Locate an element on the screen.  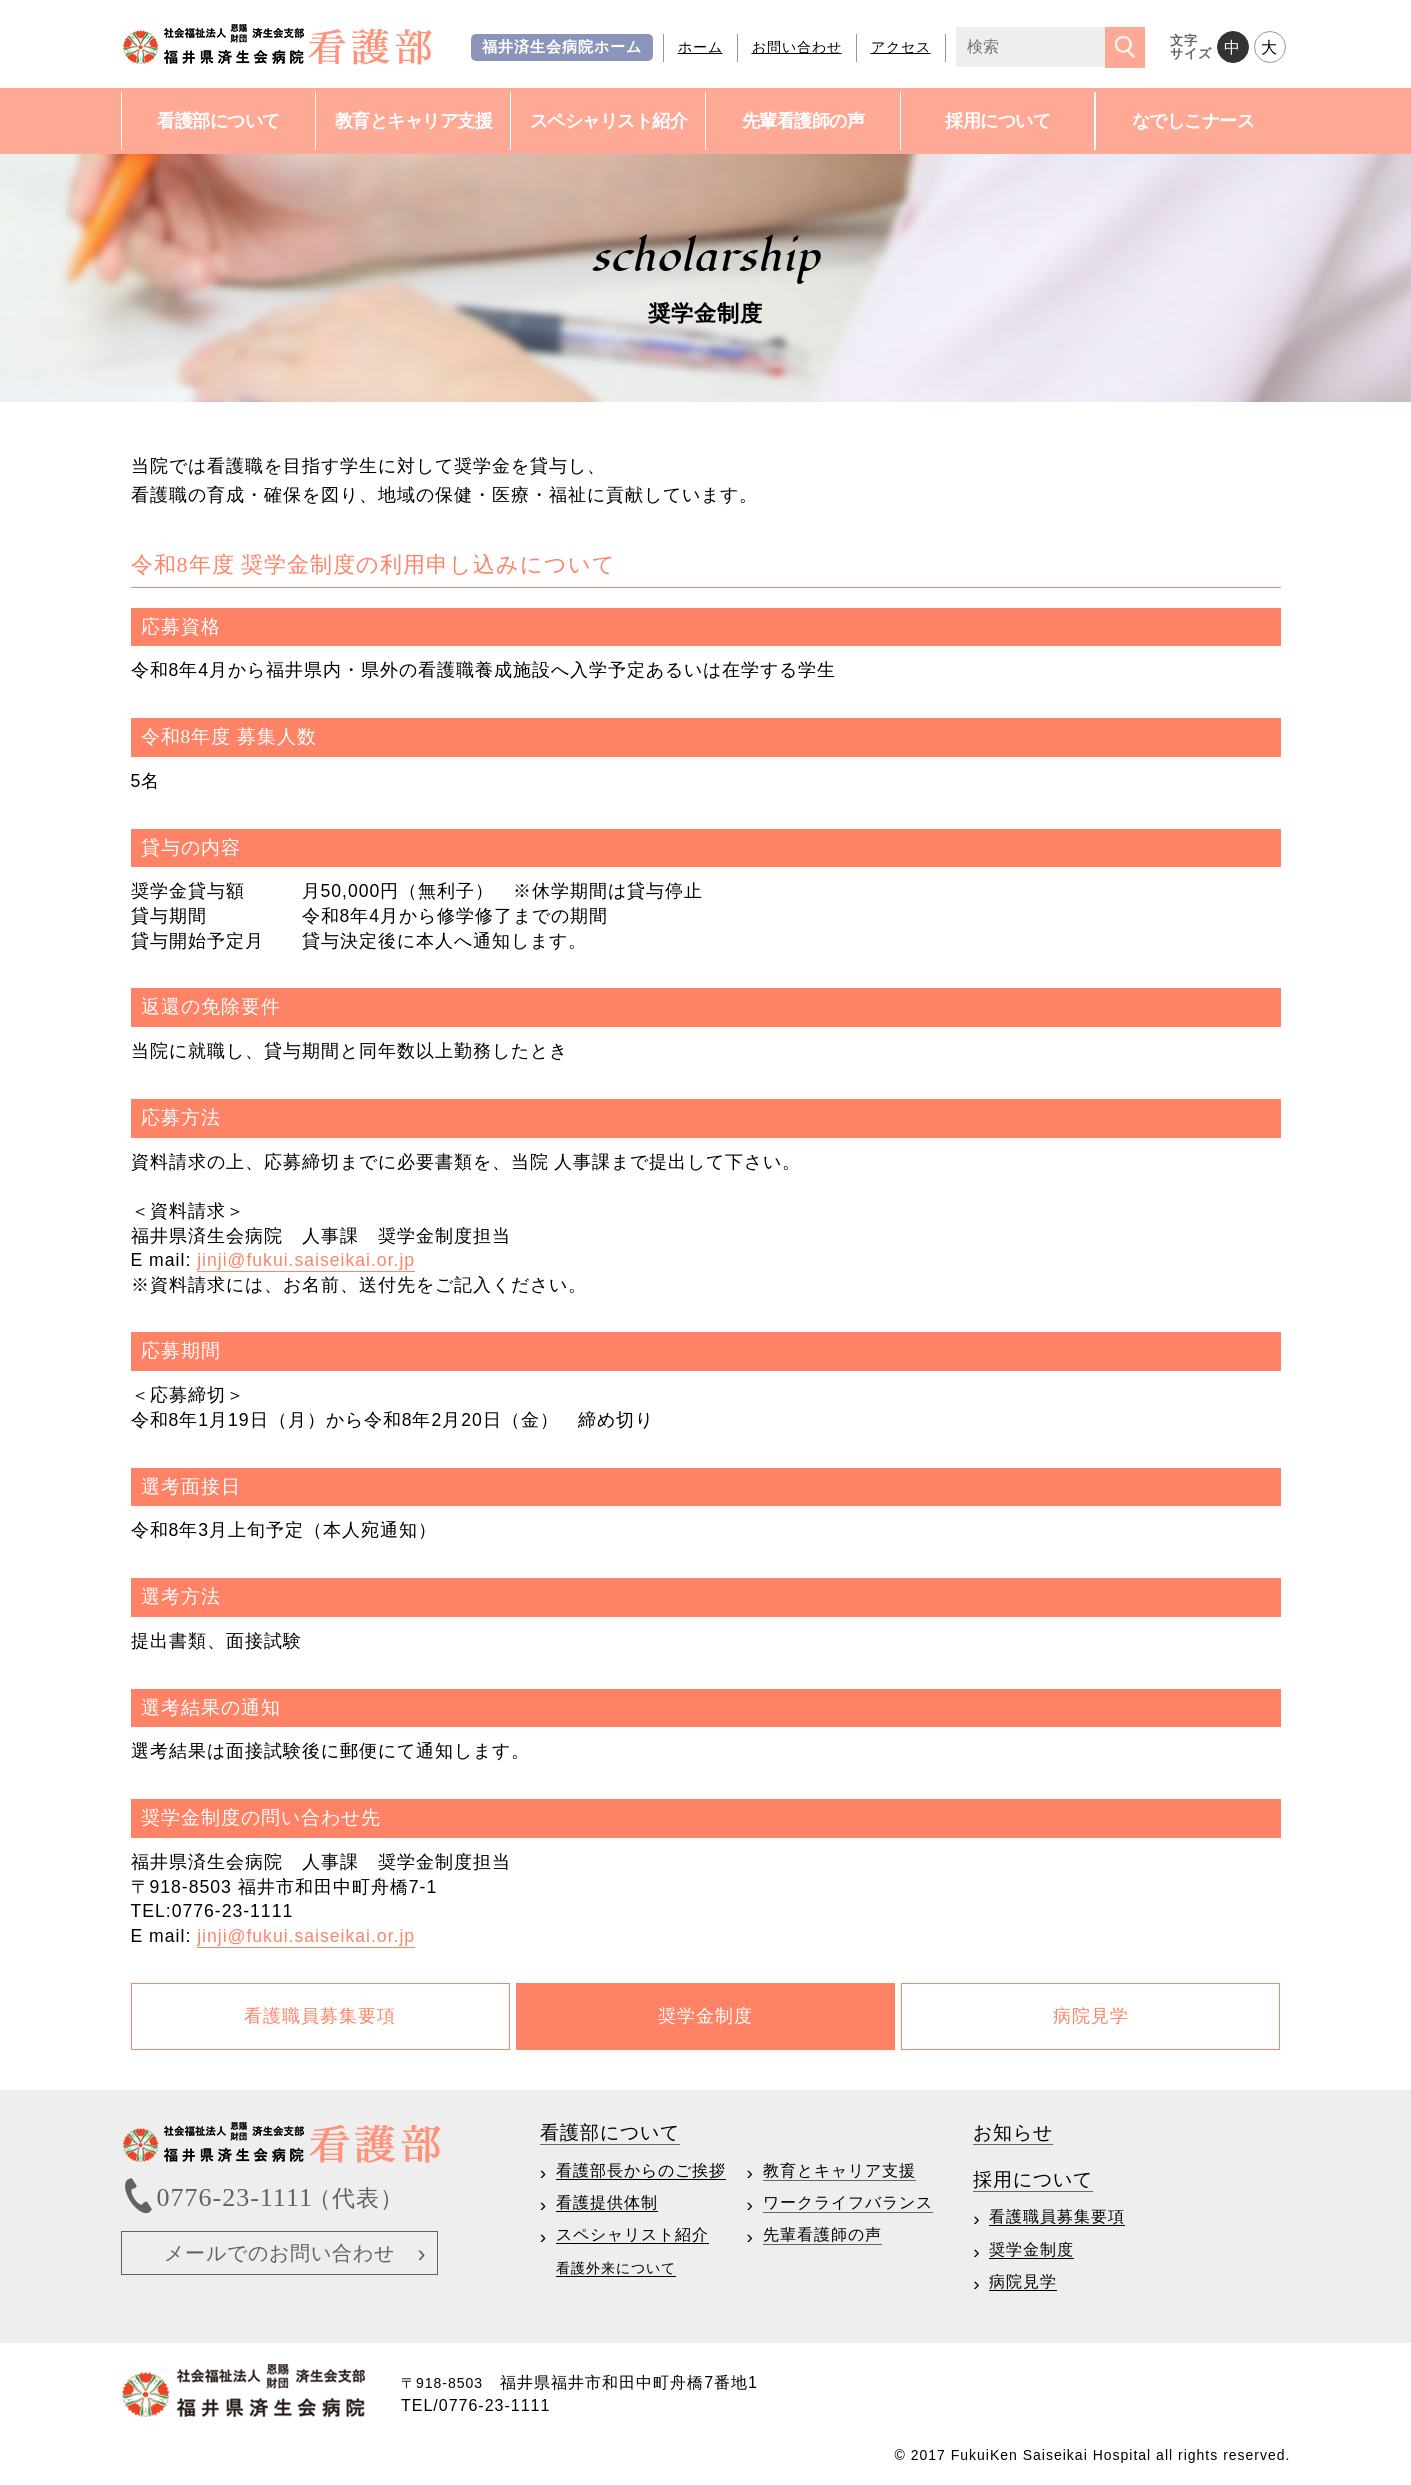
jinji@fukui.saiseikai.or.jp is located at coordinates (306, 1260).